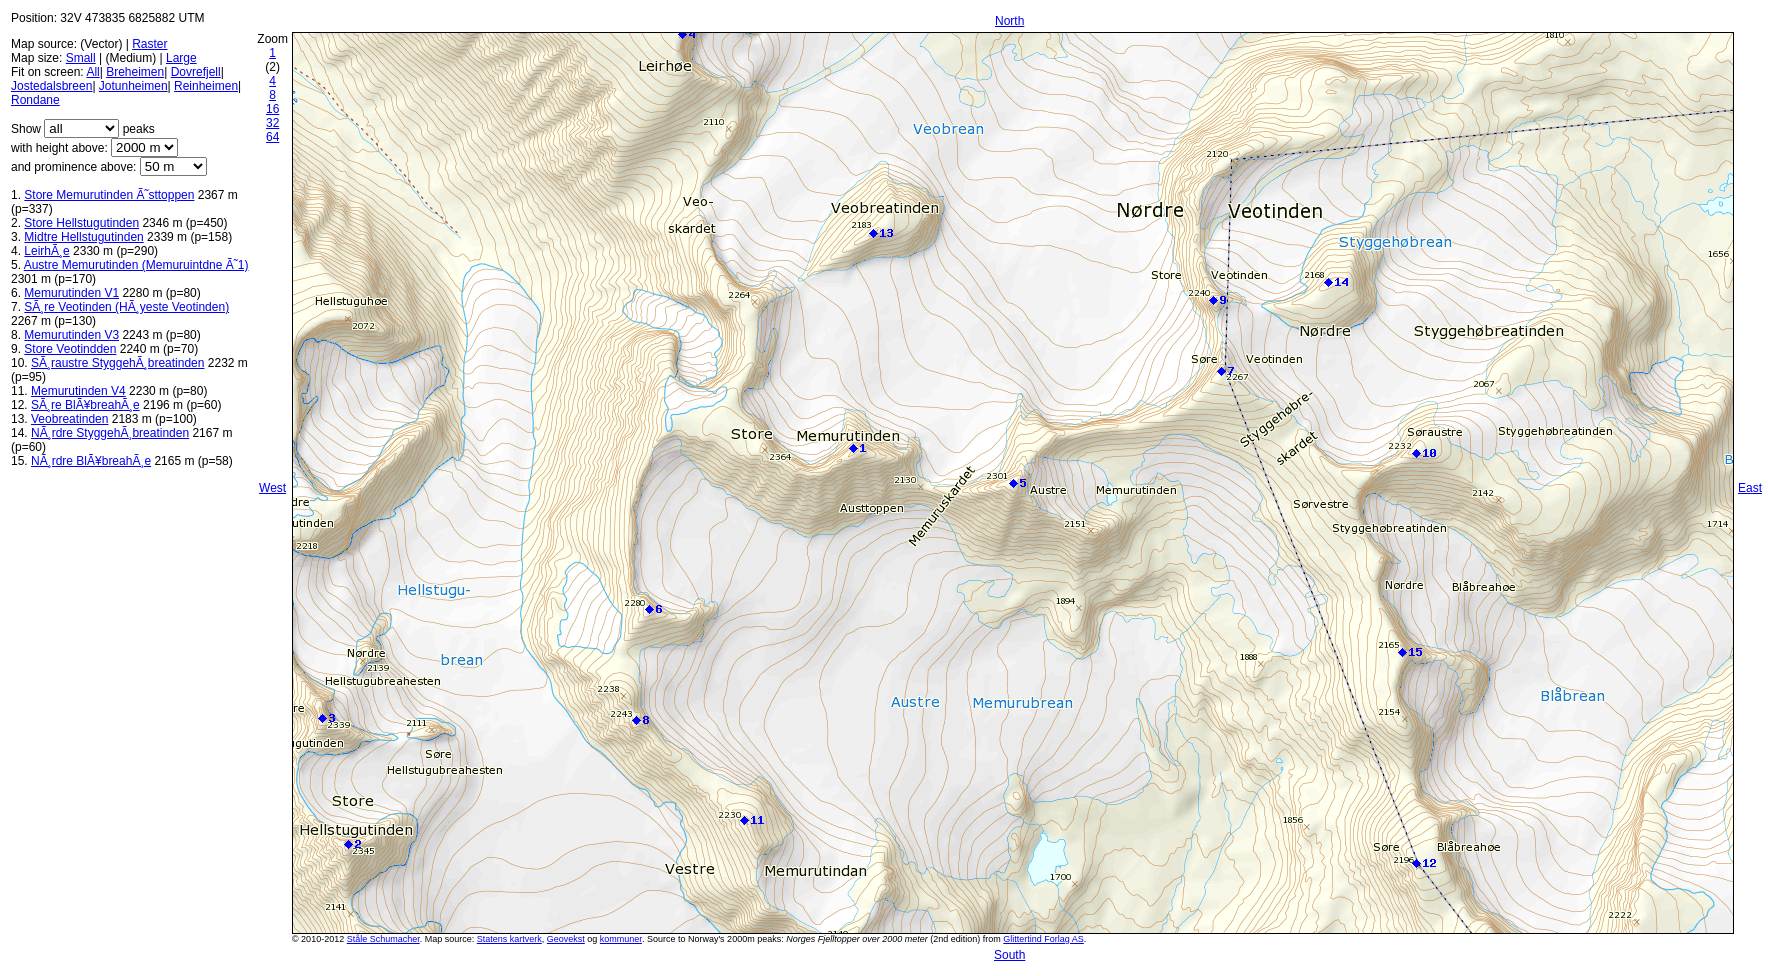 This screenshot has height=976, width=1768. What do you see at coordinates (92, 72) in the screenshot?
I see `All` at bounding box center [92, 72].